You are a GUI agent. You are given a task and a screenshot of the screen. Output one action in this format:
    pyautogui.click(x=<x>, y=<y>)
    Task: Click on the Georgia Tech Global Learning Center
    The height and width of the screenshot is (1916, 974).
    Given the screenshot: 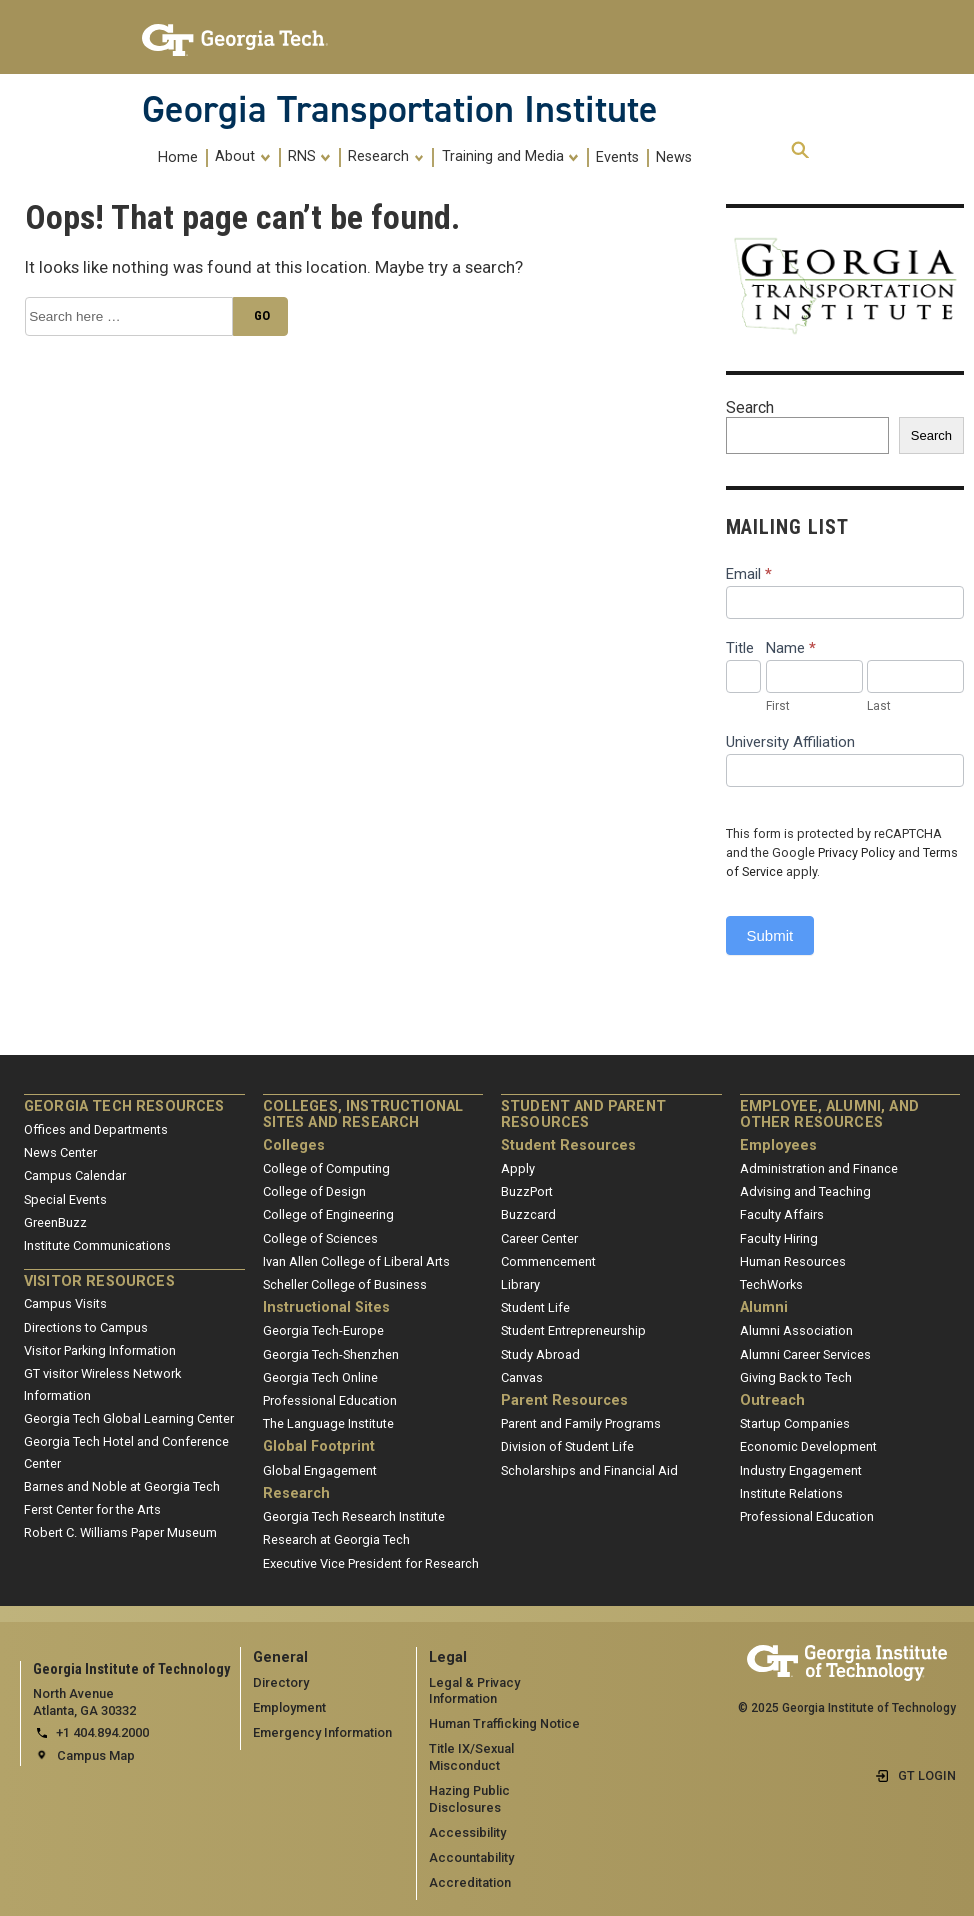 What is the action you would take?
    pyautogui.click(x=129, y=1418)
    